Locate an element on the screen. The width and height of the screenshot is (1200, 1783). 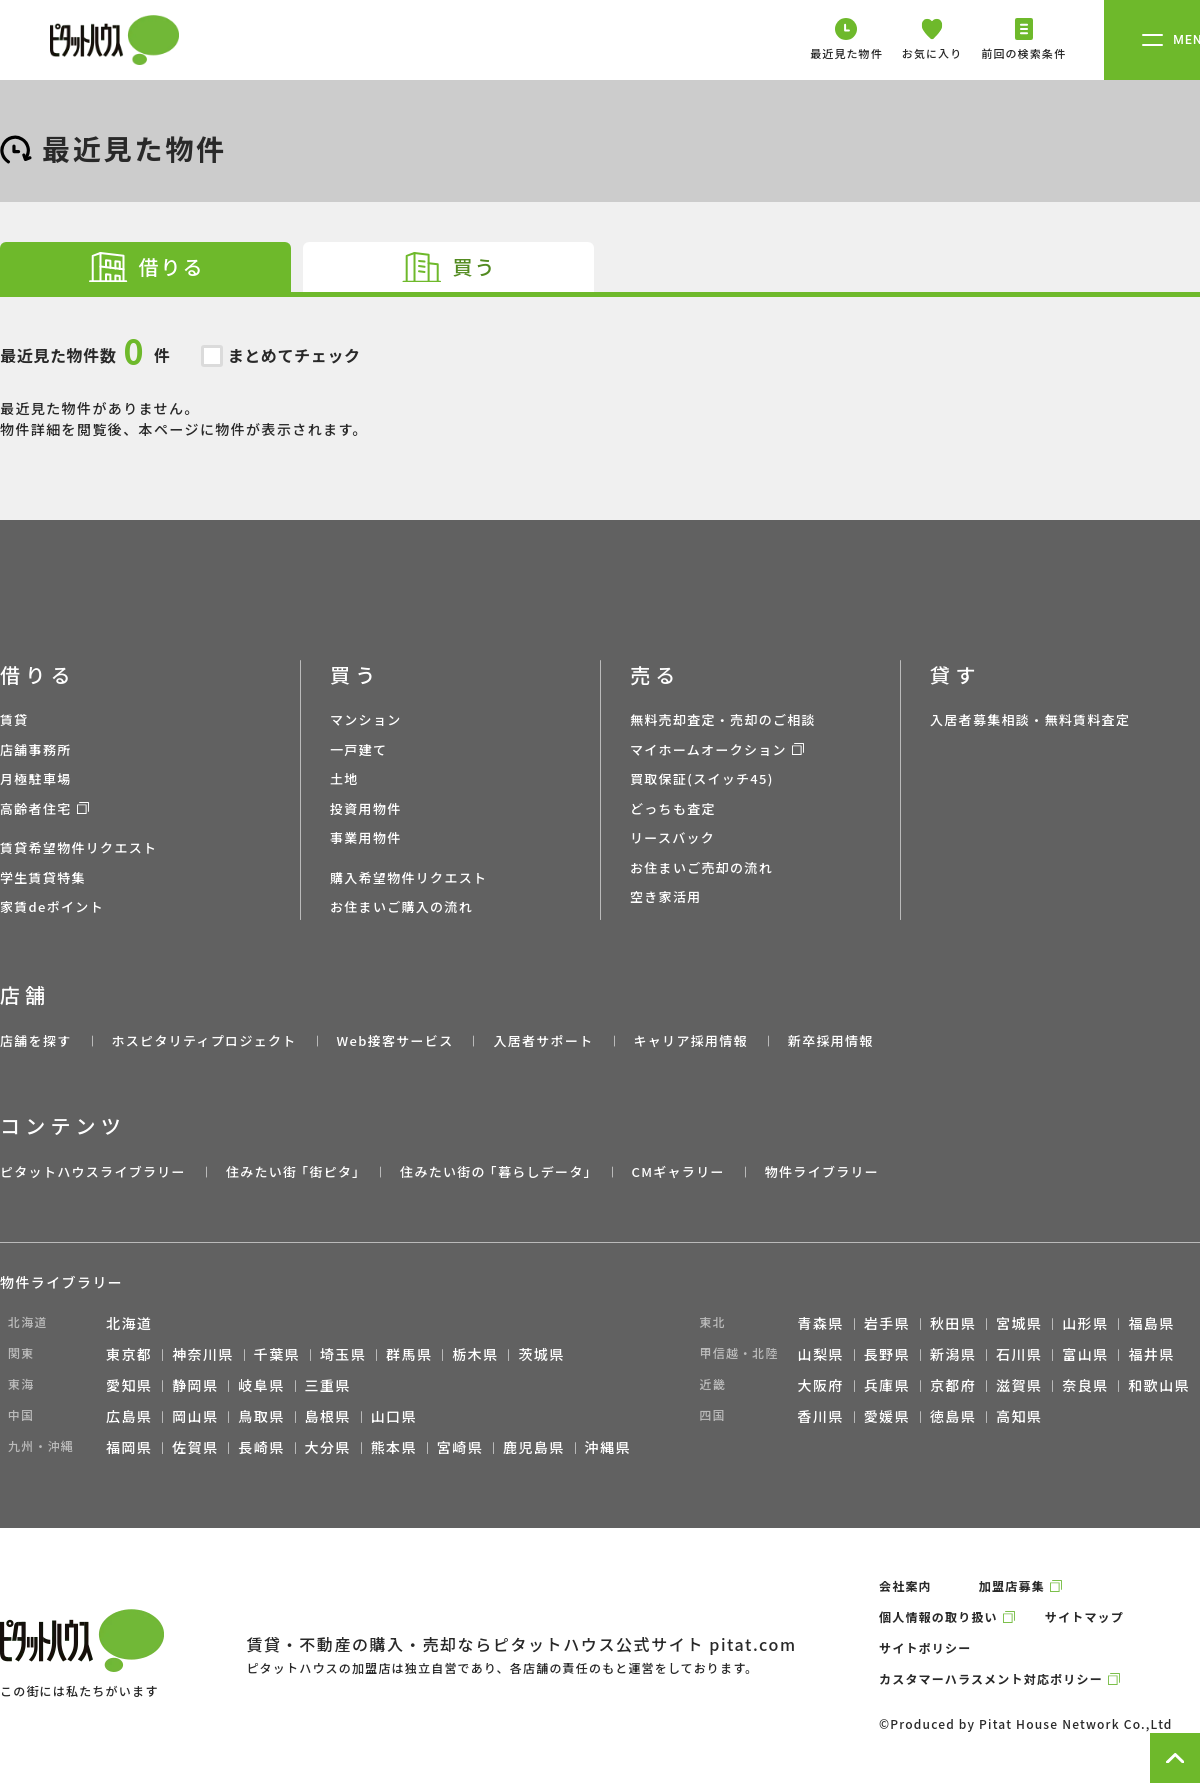
山口県 is located at coordinates (394, 1416).